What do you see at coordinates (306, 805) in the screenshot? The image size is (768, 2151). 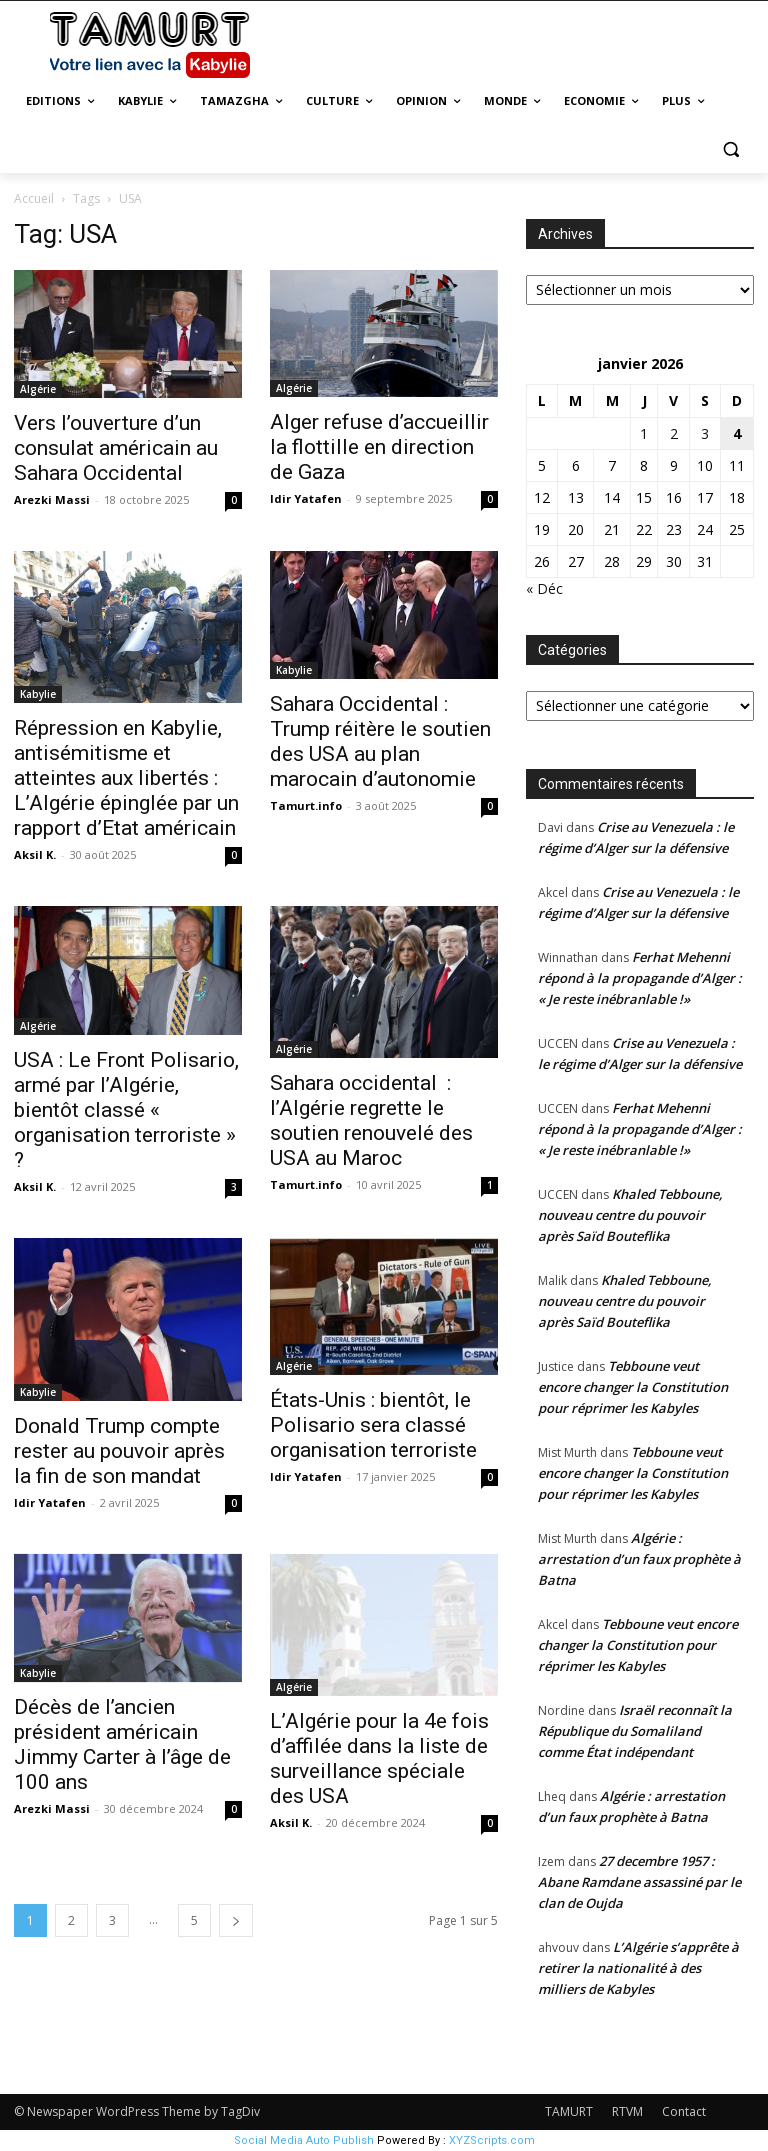 I see `Tamurt.info` at bounding box center [306, 805].